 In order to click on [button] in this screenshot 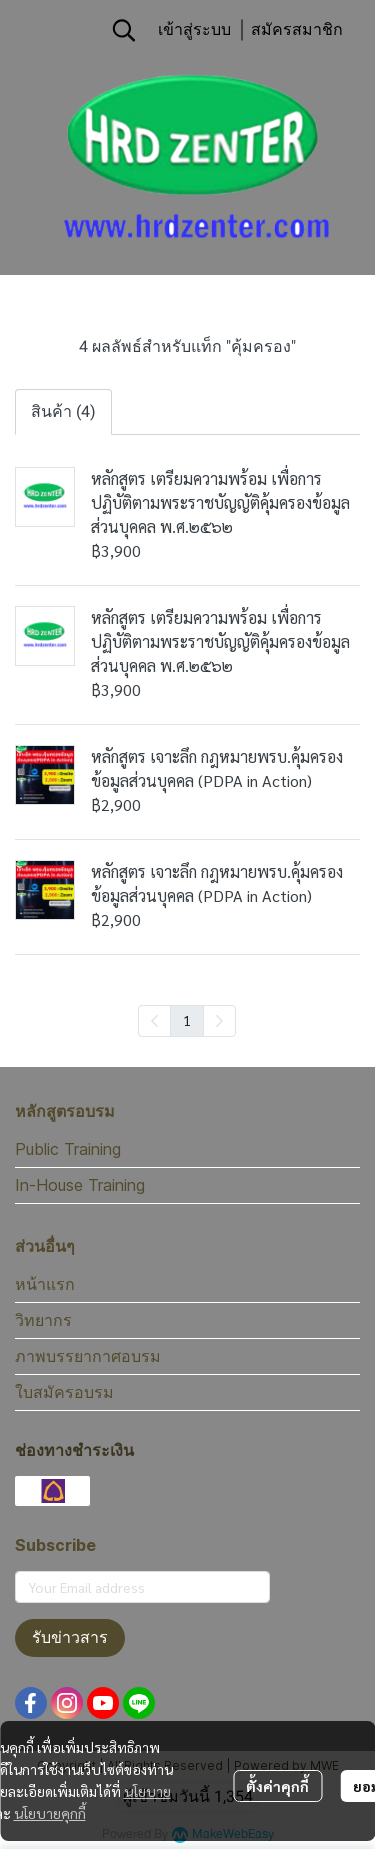, I will do `click(124, 30)`.